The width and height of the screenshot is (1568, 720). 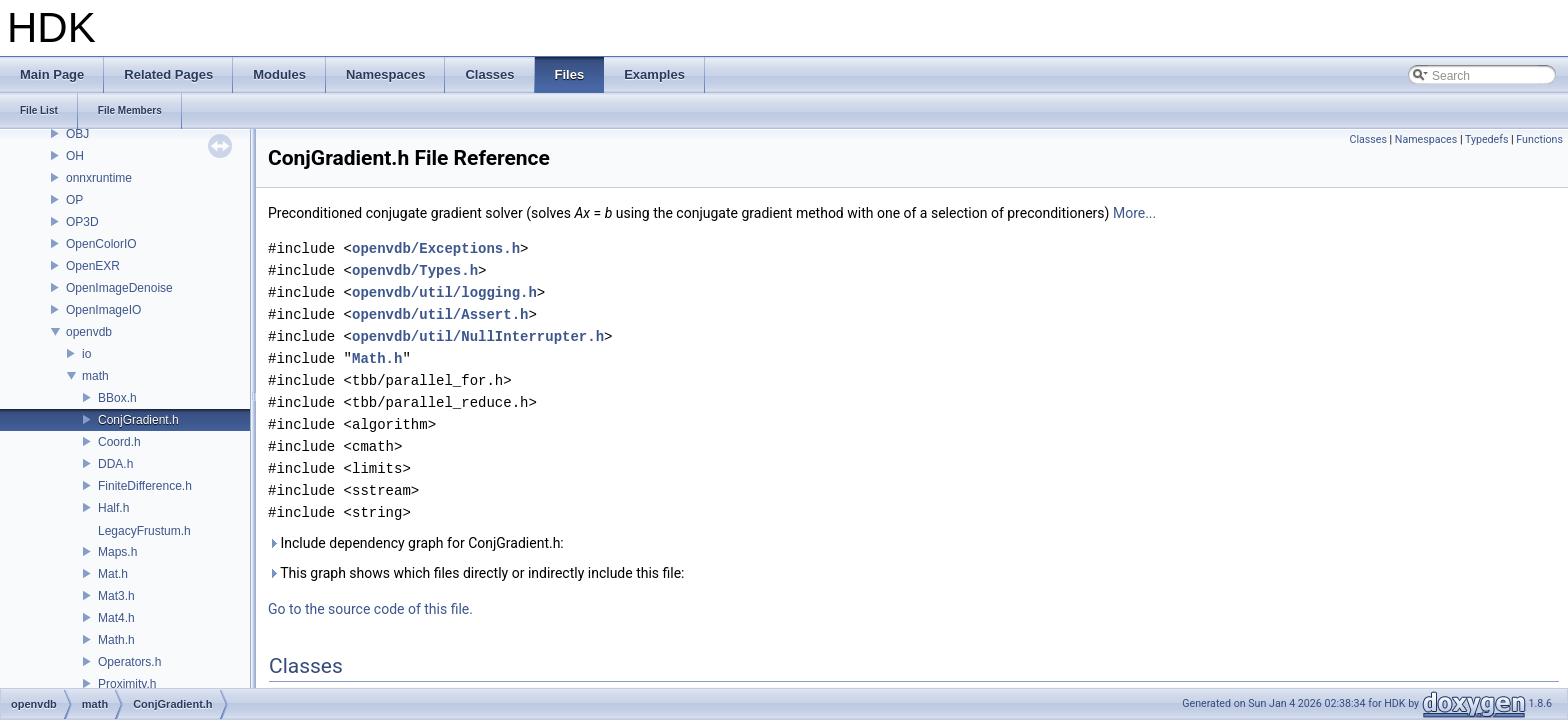 I want to click on FiniteDifference.h, so click(x=145, y=486).